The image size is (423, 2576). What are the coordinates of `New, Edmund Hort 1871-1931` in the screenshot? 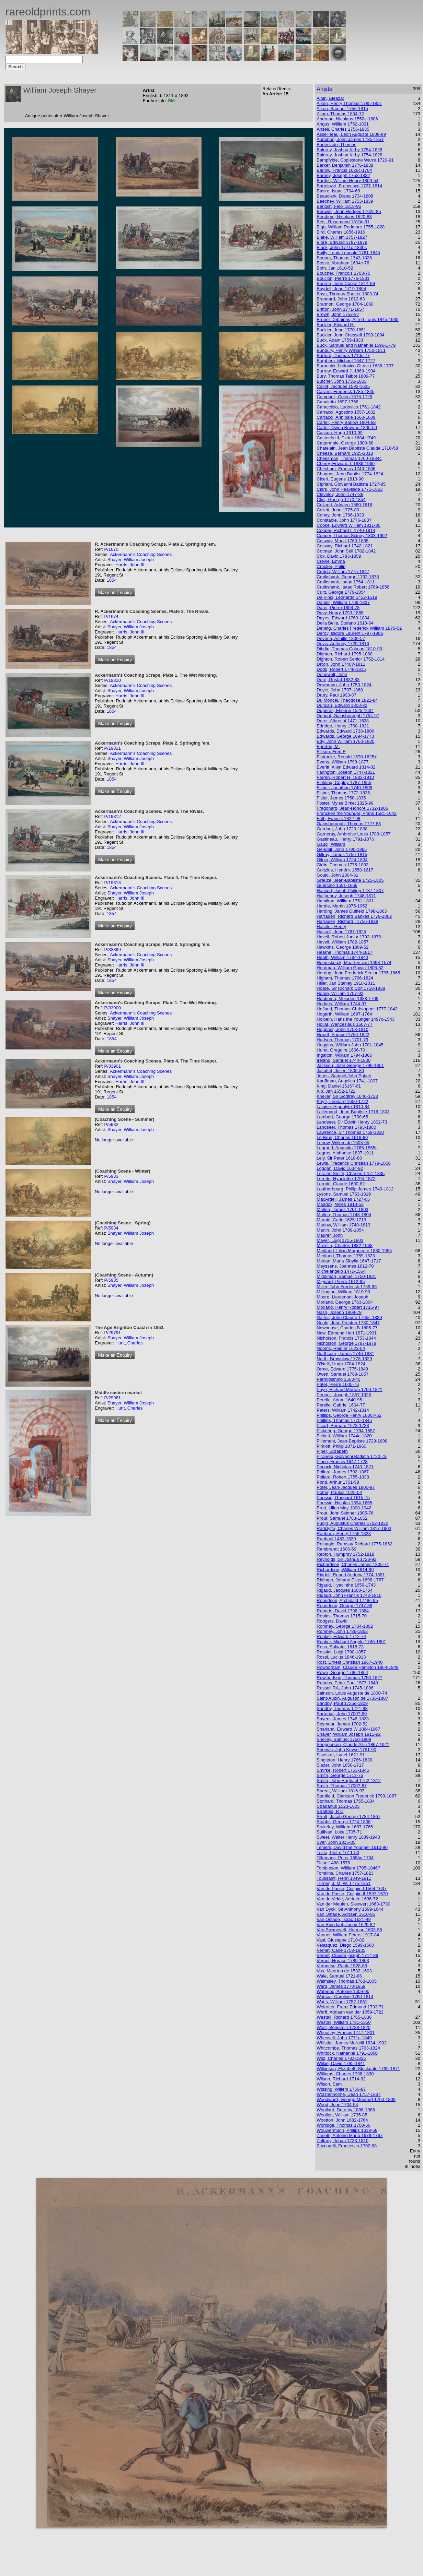 It's located at (347, 1333).